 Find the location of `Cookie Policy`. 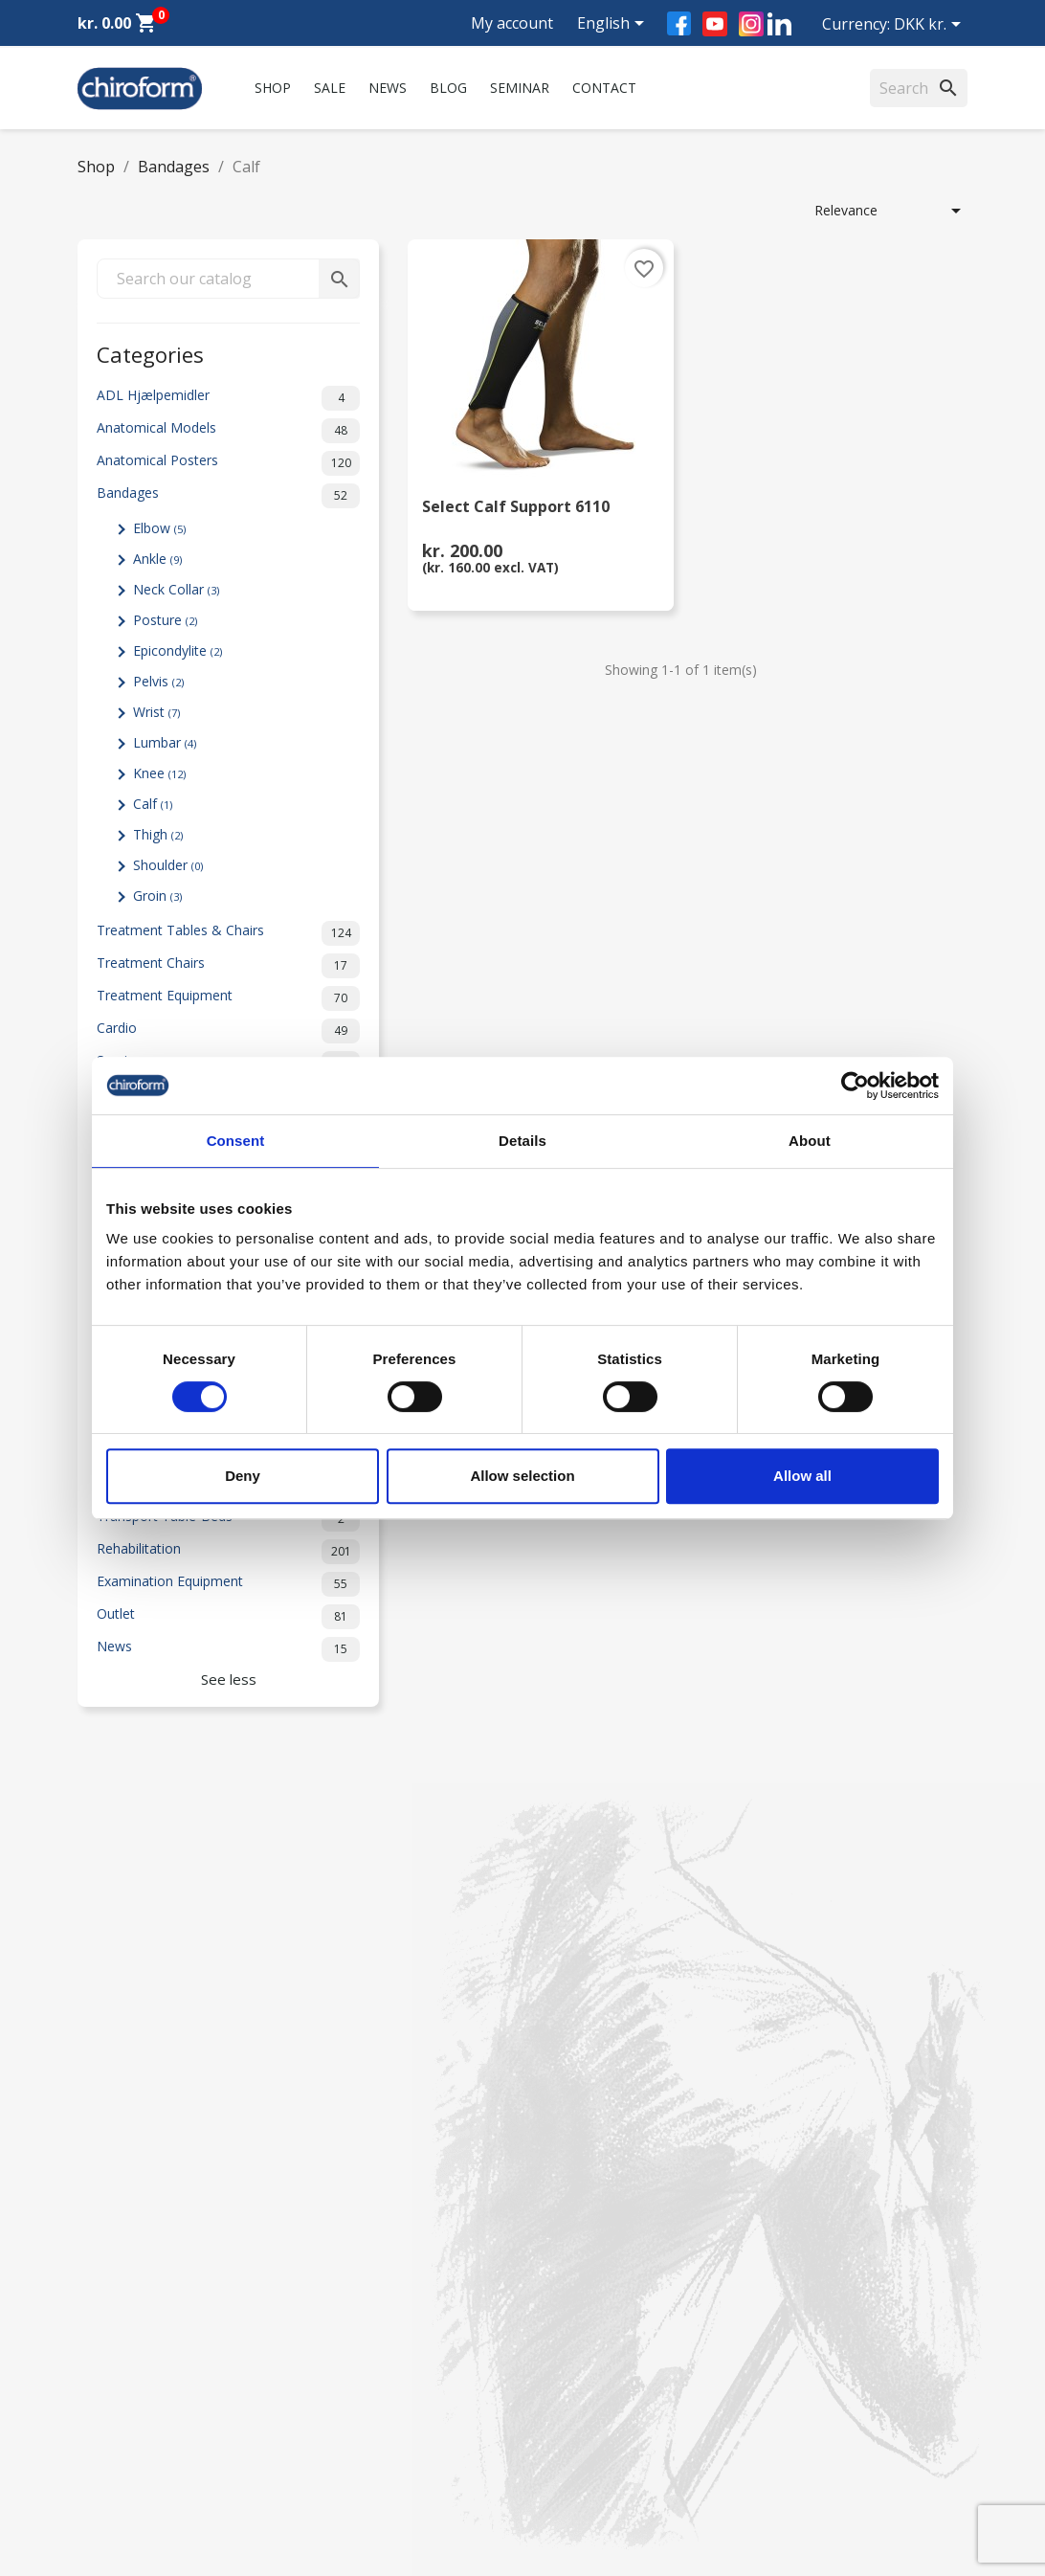

Cookie Policy is located at coordinates (348, 2474).